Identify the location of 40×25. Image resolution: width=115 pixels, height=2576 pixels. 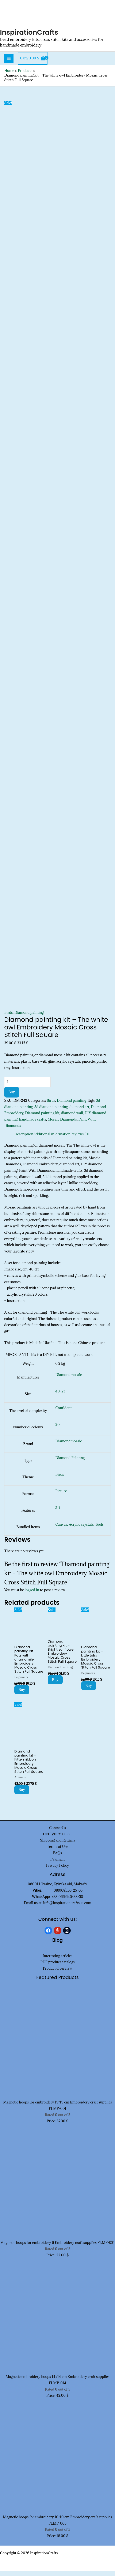
(60, 1396).